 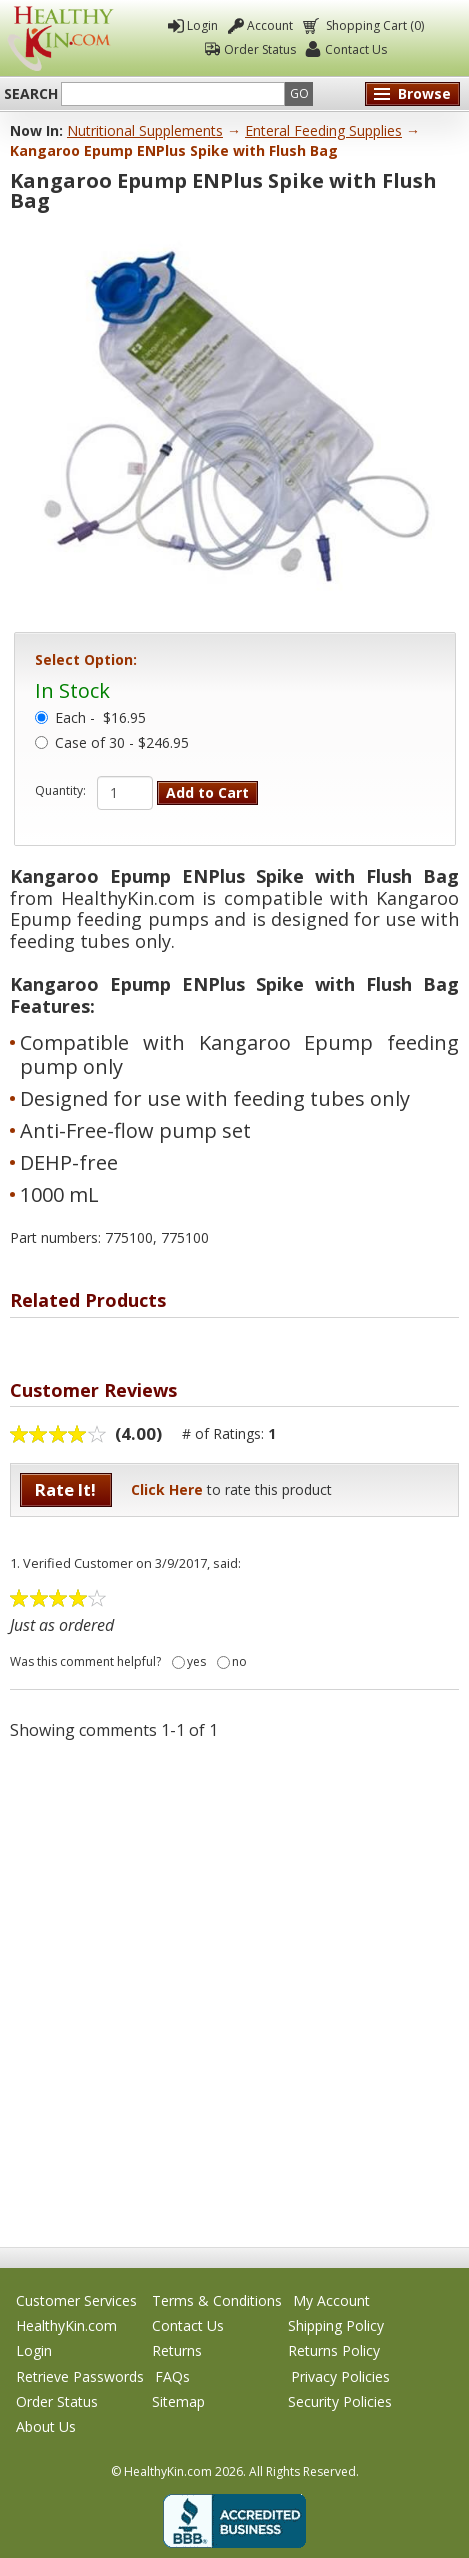 What do you see at coordinates (145, 130) in the screenshot?
I see `Nutritional Supplements` at bounding box center [145, 130].